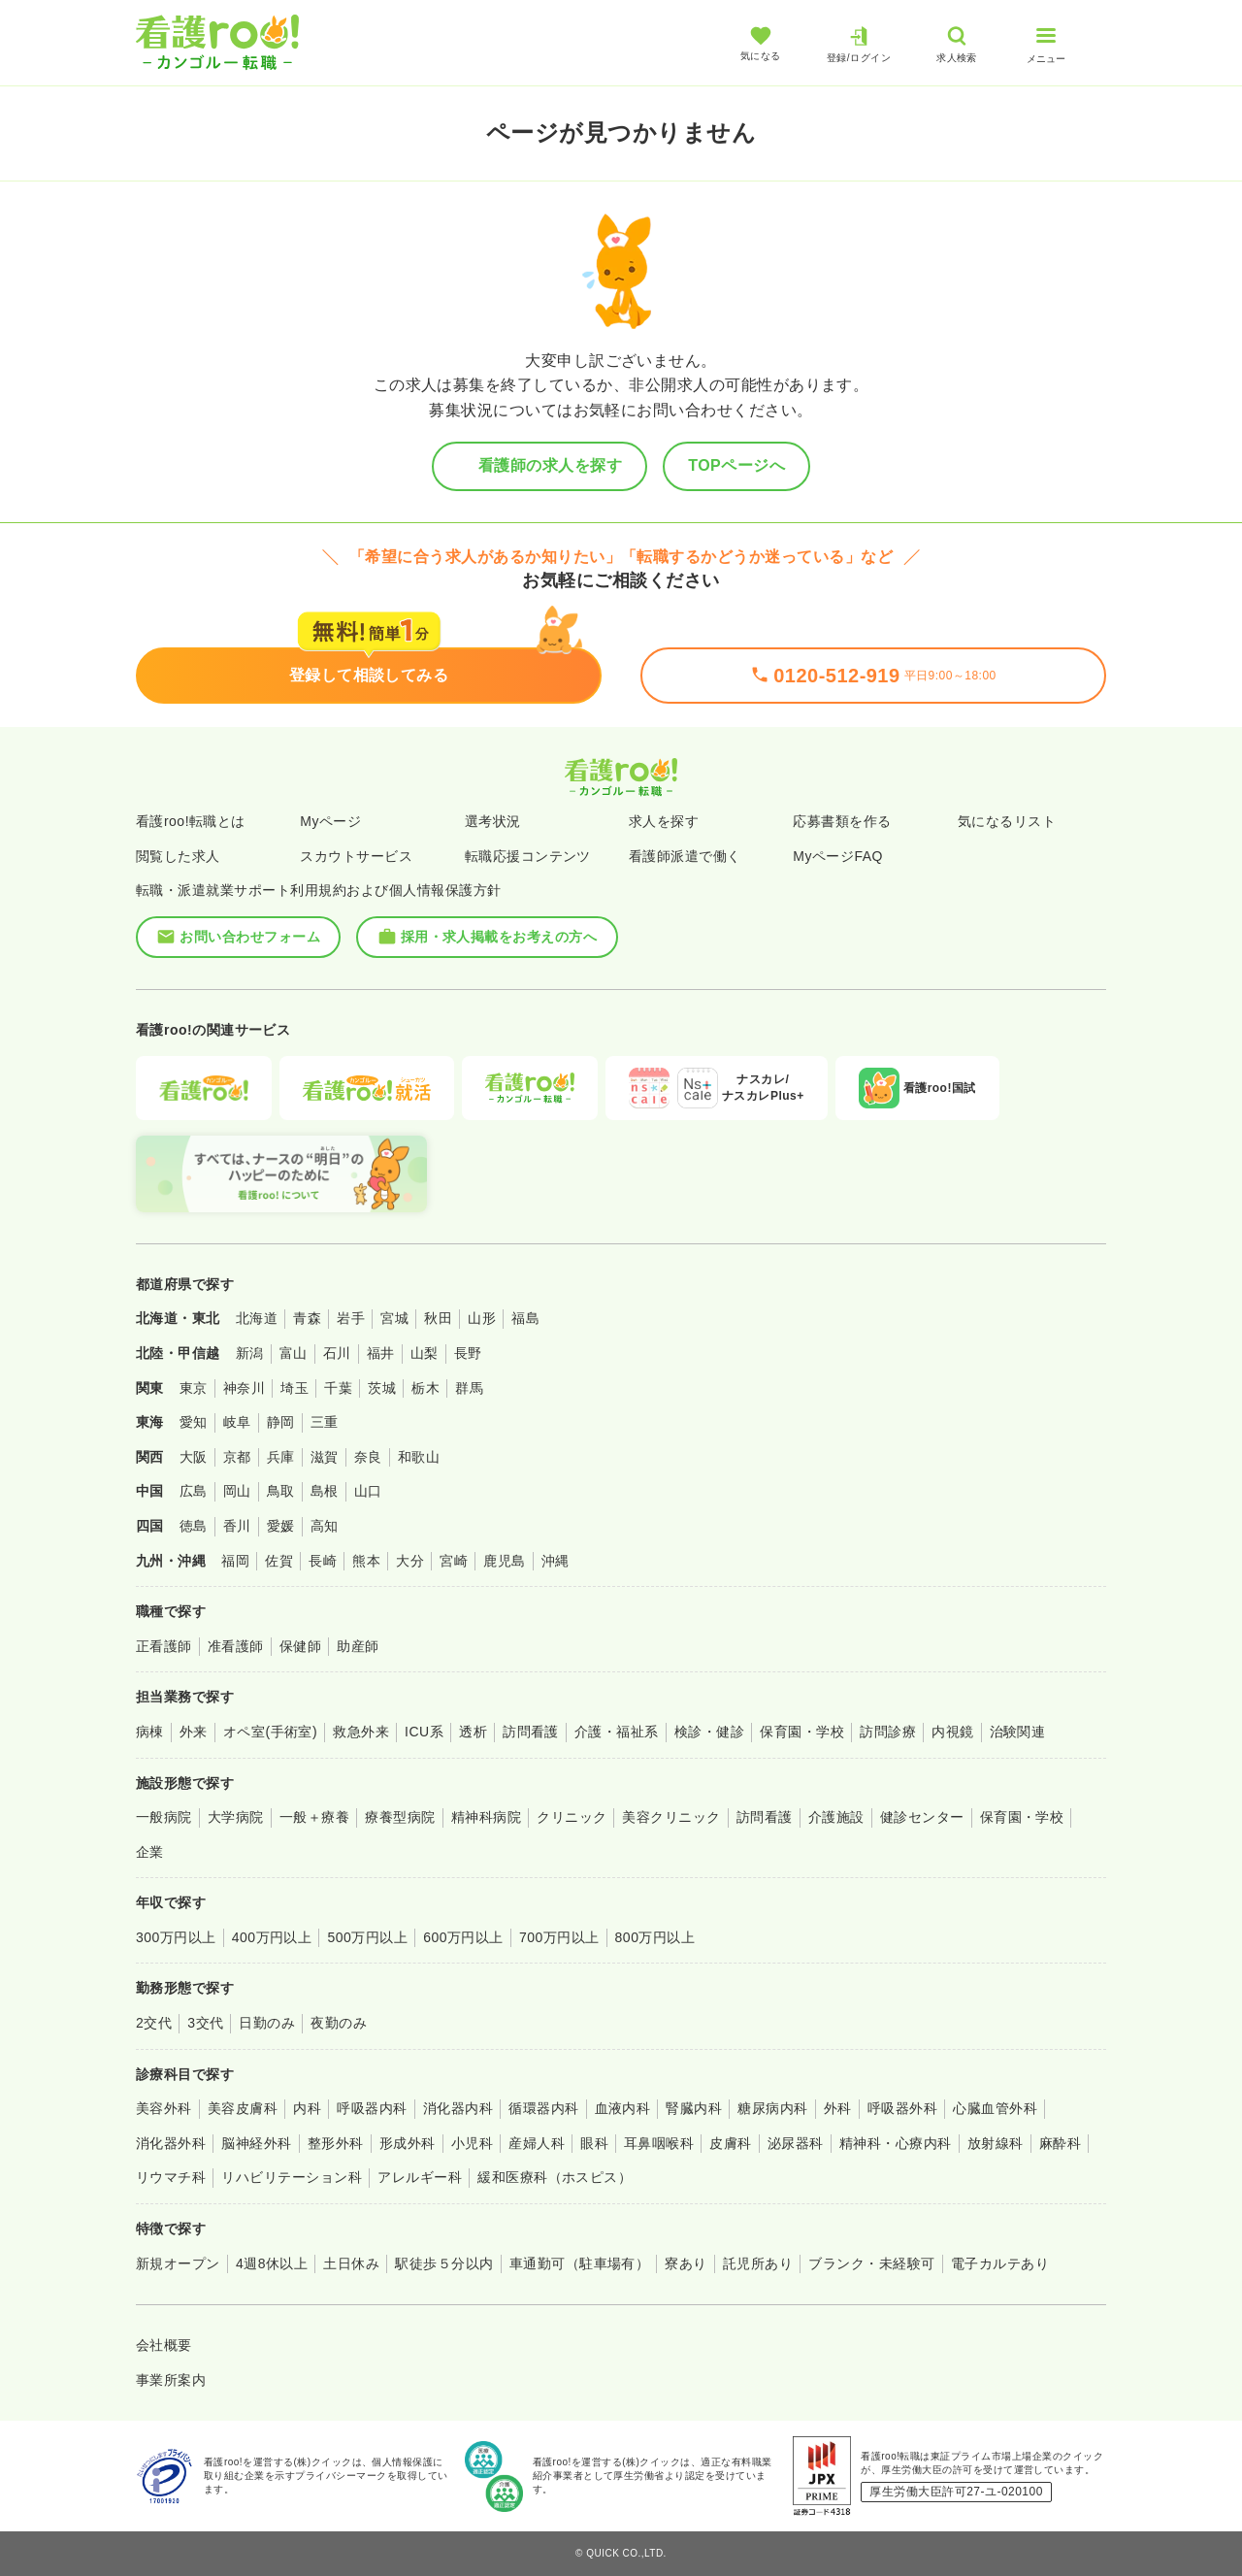 The image size is (1242, 2576). What do you see at coordinates (236, 1817) in the screenshot?
I see `大学病院` at bounding box center [236, 1817].